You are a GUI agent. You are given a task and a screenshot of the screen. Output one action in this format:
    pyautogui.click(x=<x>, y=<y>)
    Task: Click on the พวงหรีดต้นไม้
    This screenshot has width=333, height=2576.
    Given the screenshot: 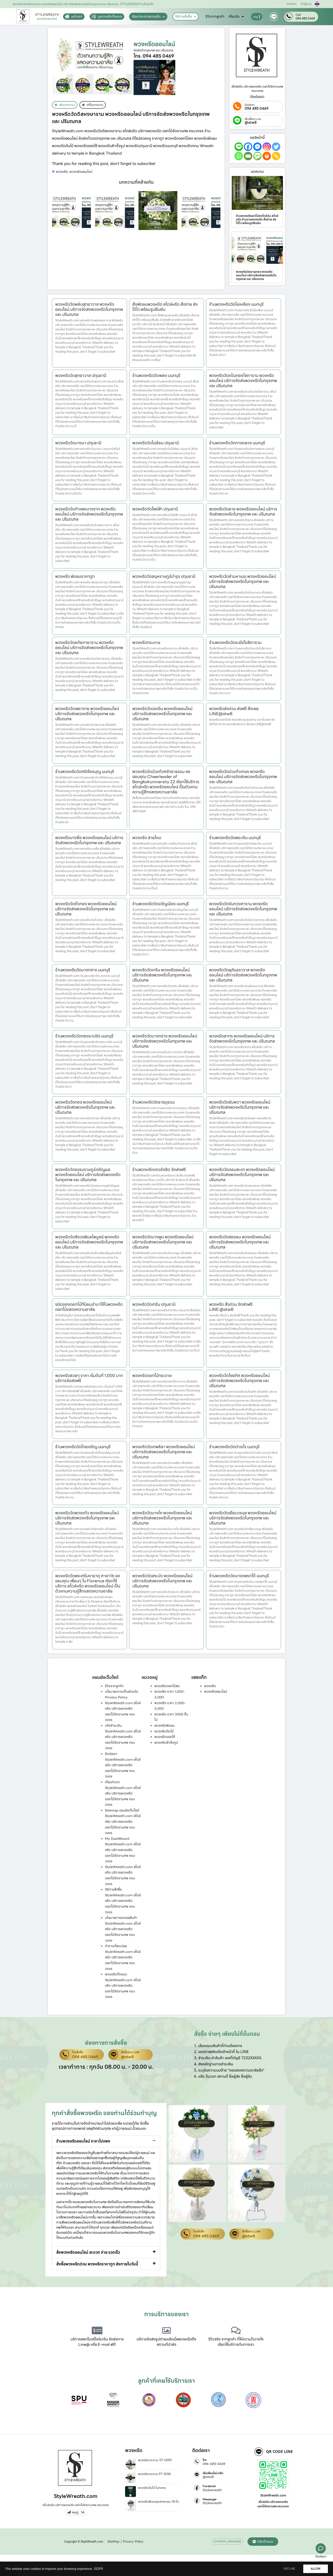 What is the action you would take?
    pyautogui.click(x=164, y=1731)
    